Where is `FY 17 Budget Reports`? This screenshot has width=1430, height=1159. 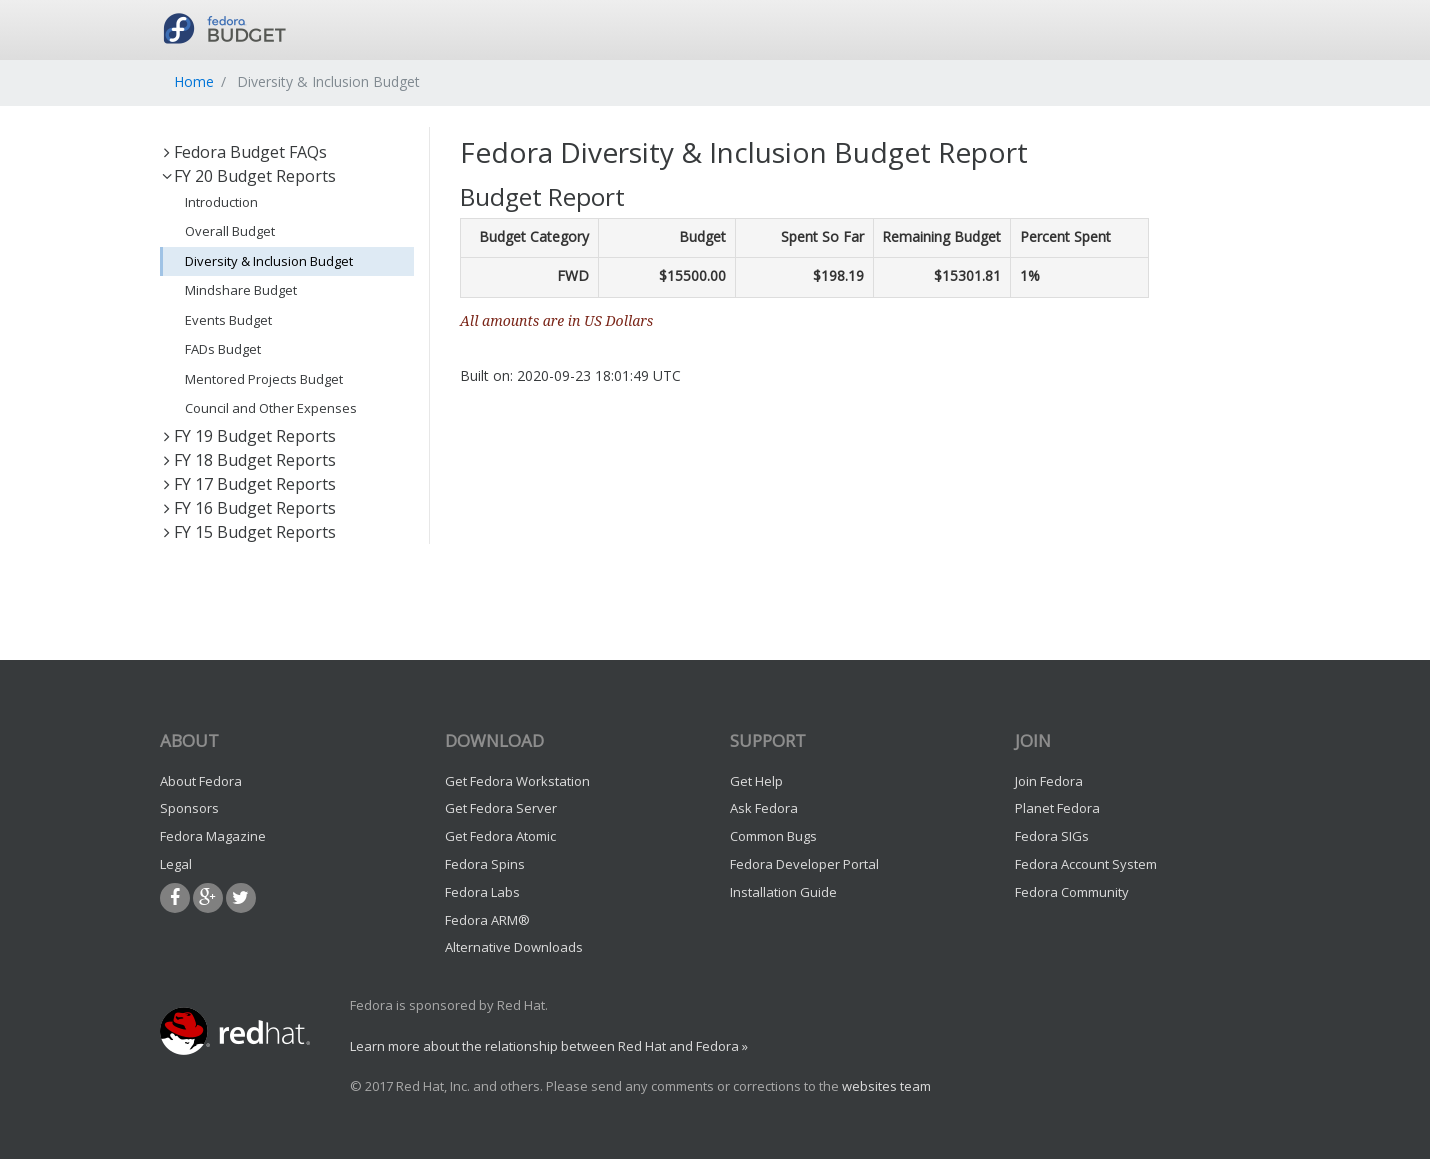
FY 17 Budget Reports is located at coordinates (248, 484).